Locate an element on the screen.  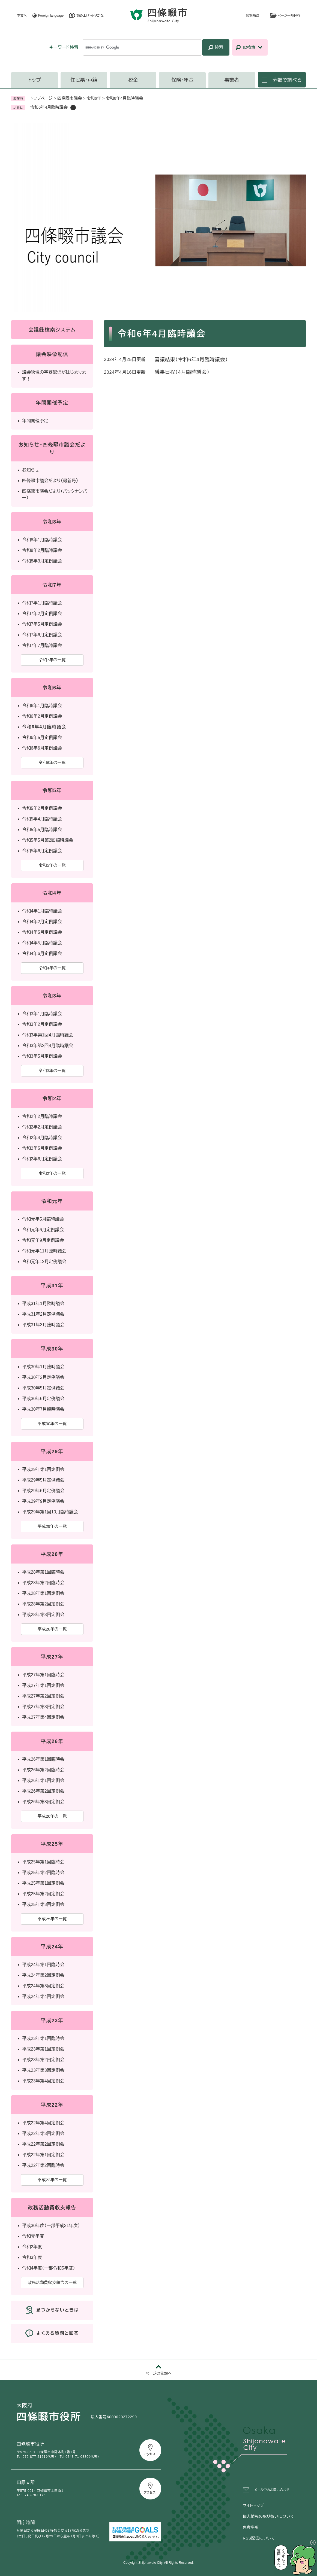
平成30年7月臨時議会 is located at coordinates (43, 1409).